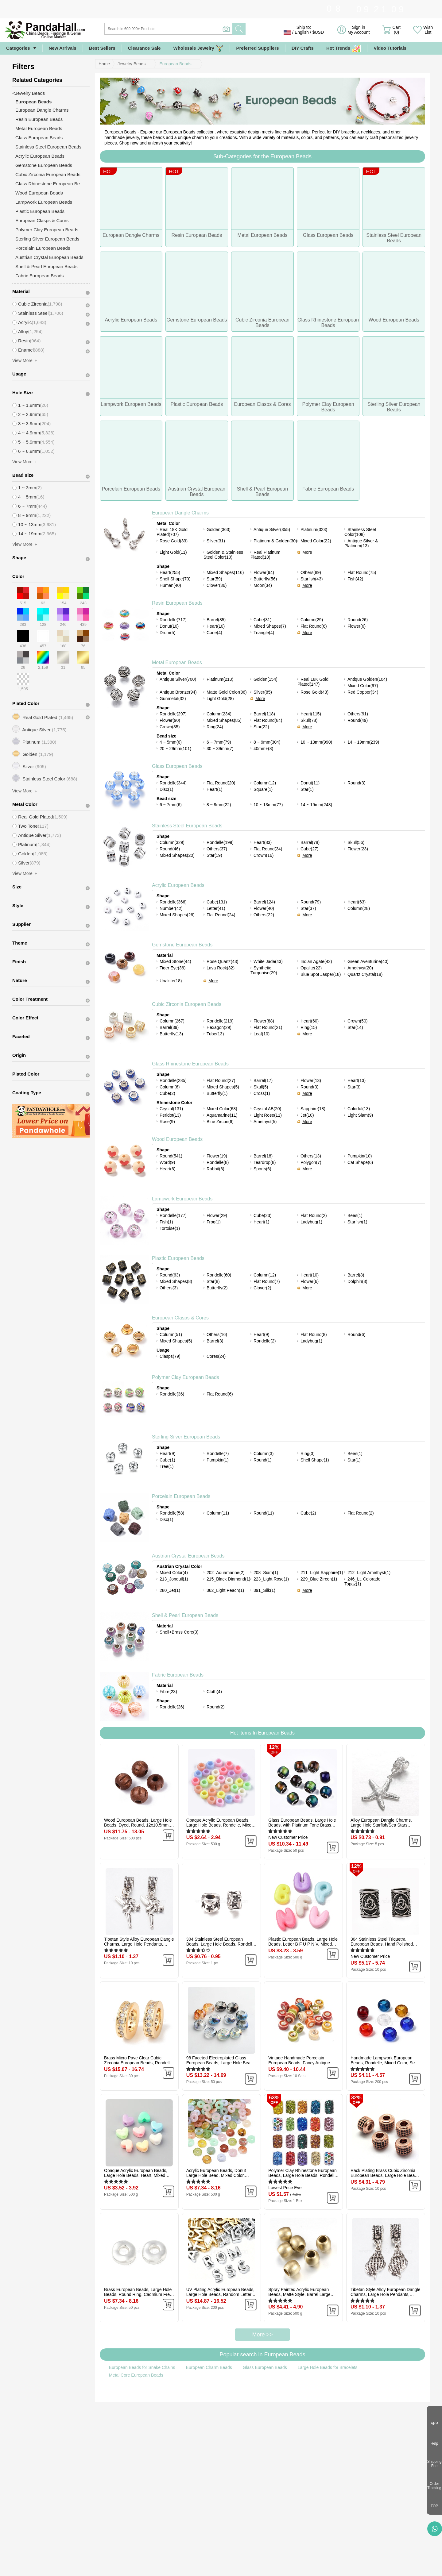 Image resolution: width=442 pixels, height=2576 pixels. I want to click on 98 Faceted Electroplated Glass European Beads, Large Hole Beads, No Metal Core, Rondelle, Mixed Color, 14x8mm, Hole: 5mm, so click(221, 2060).